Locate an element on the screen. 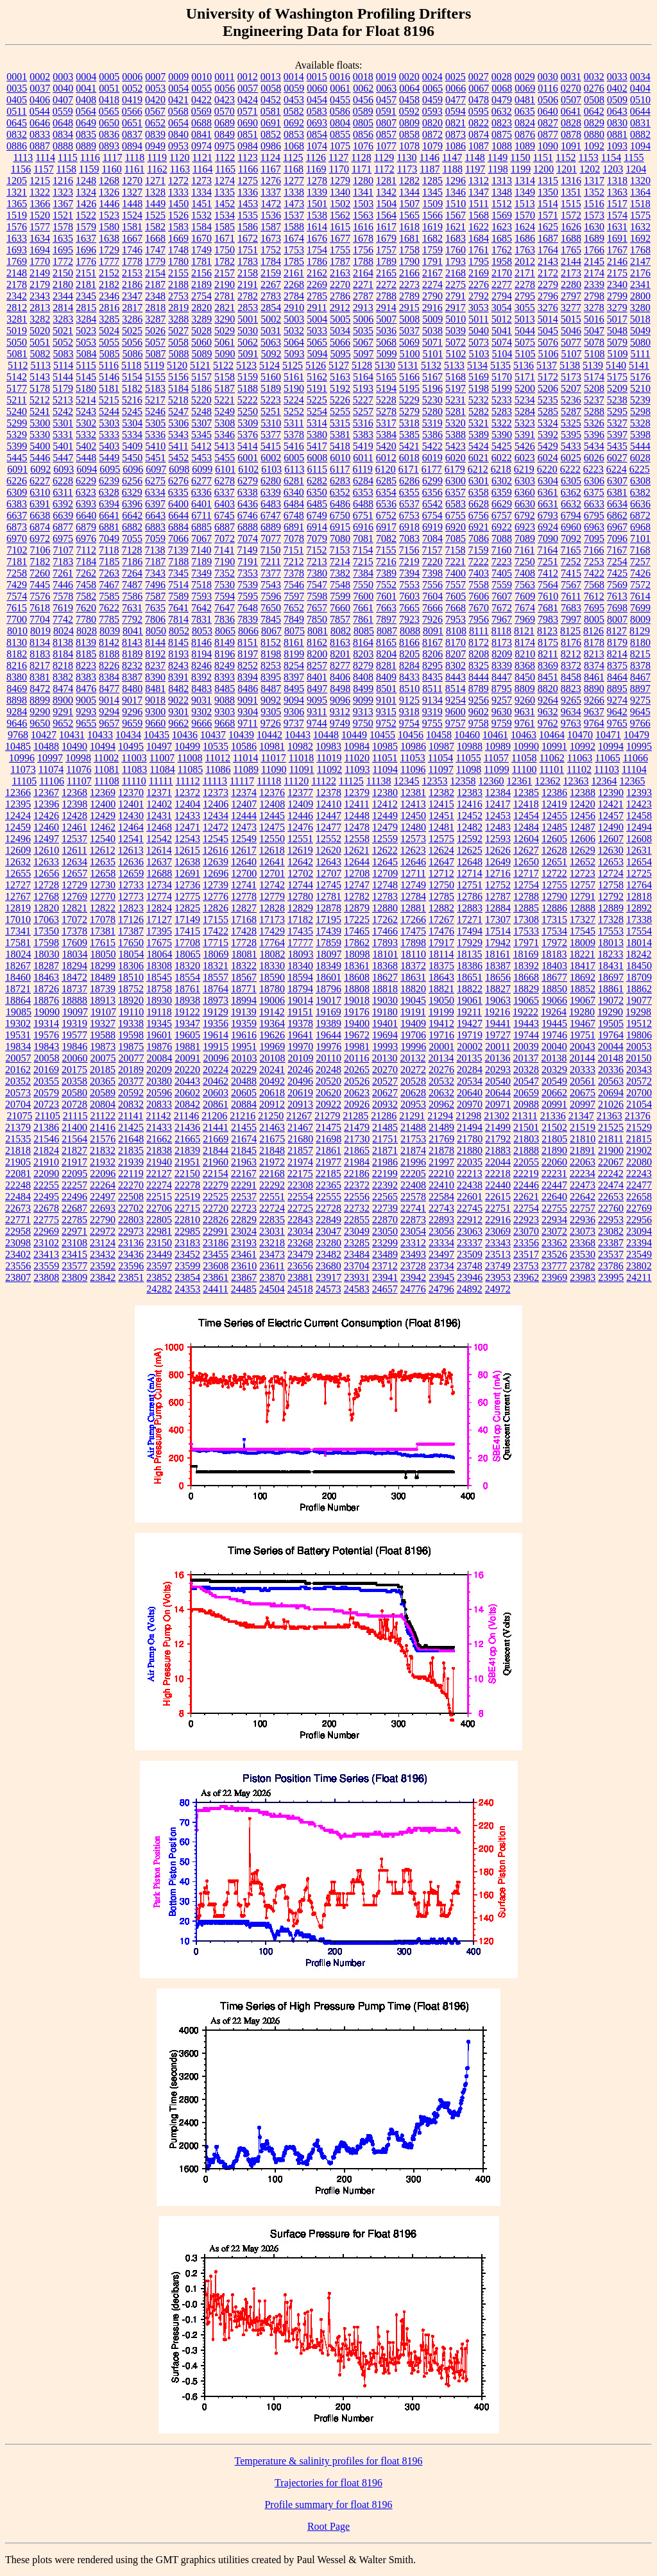 This screenshot has width=657, height=2576. 5155 is located at coordinates (155, 376).